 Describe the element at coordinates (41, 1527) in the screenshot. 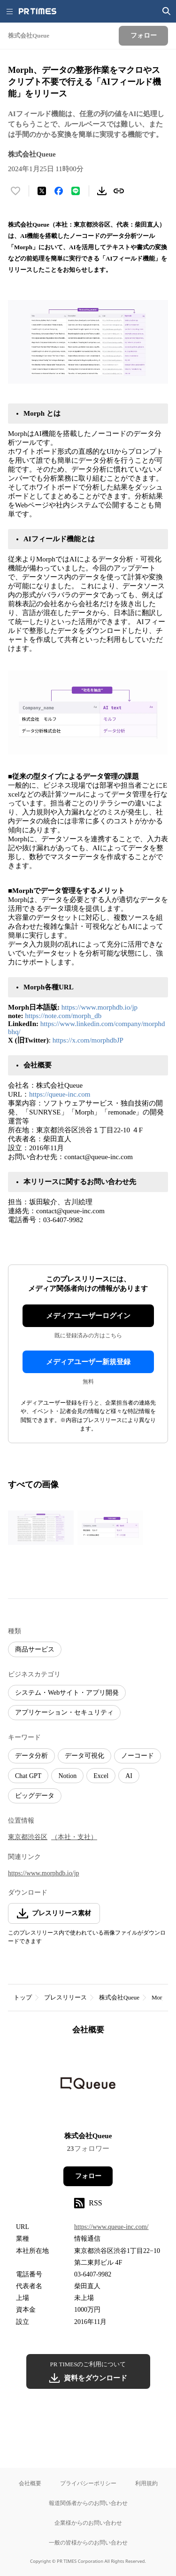

I see `[この画像を拡大表示する]` at that location.